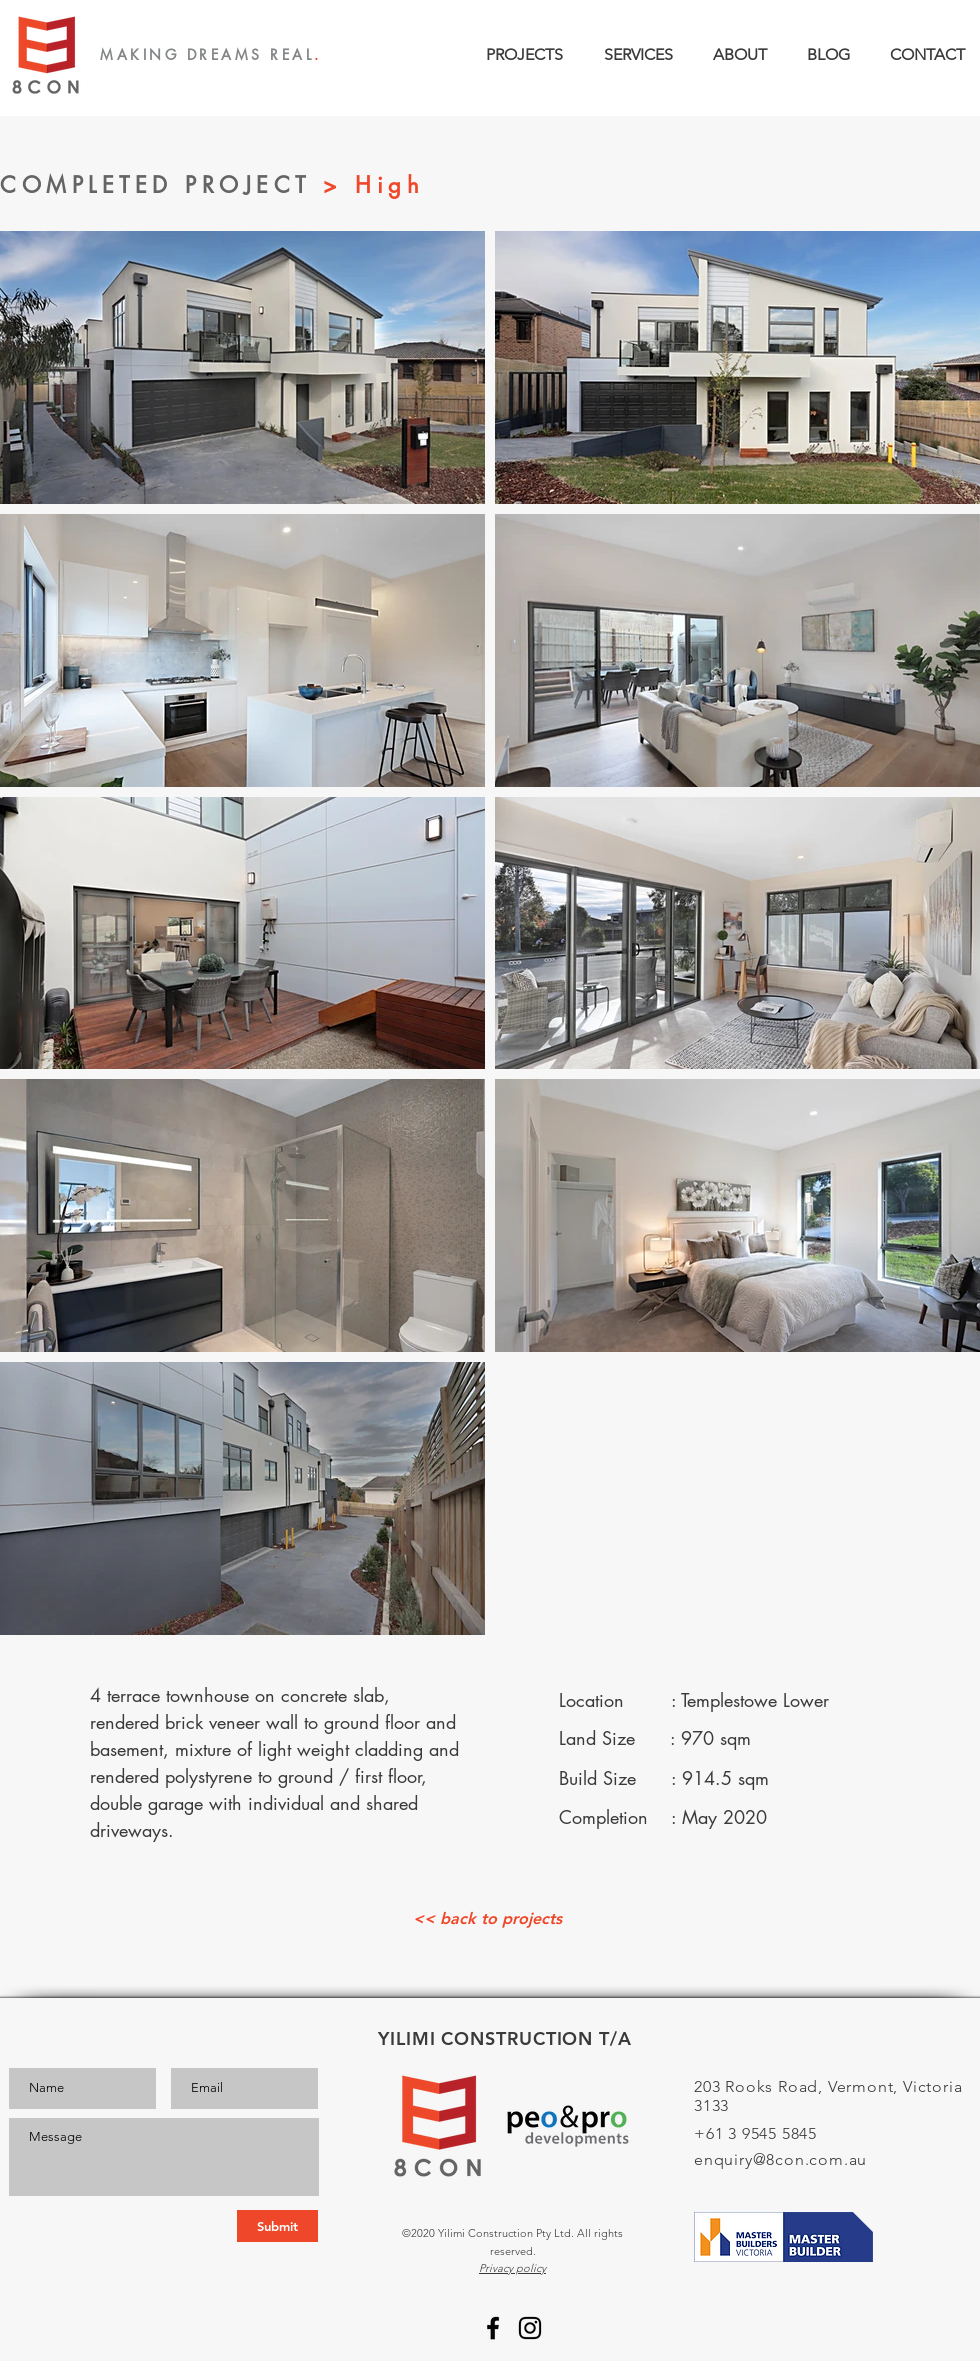 The height and width of the screenshot is (2361, 980). I want to click on [Instagram], so click(530, 2328).